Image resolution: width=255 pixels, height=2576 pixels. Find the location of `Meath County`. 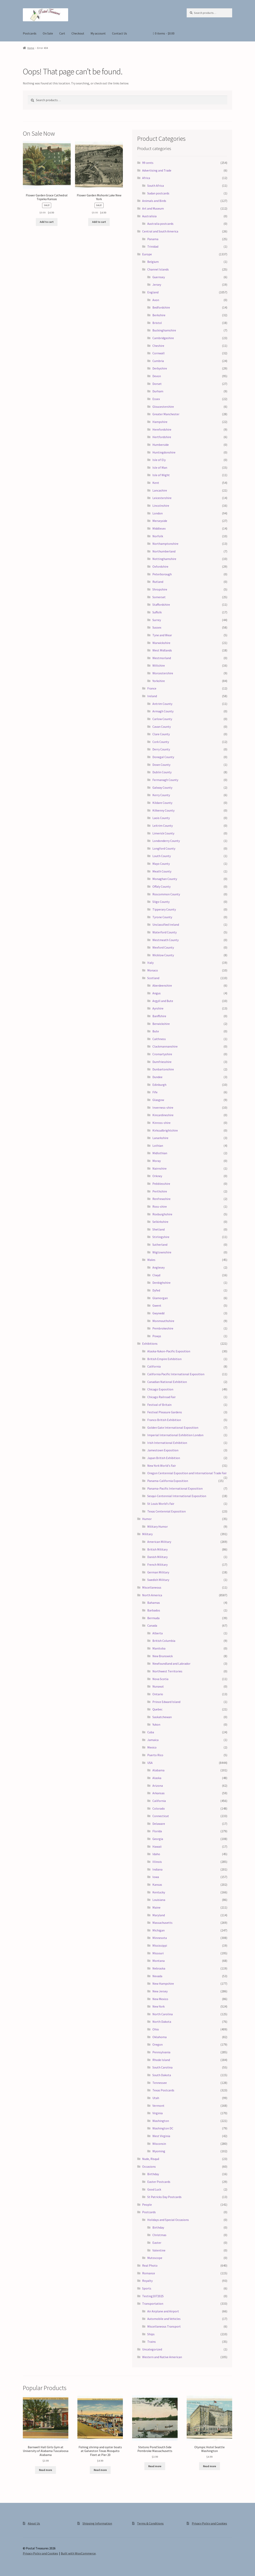

Meath County is located at coordinates (161, 871).